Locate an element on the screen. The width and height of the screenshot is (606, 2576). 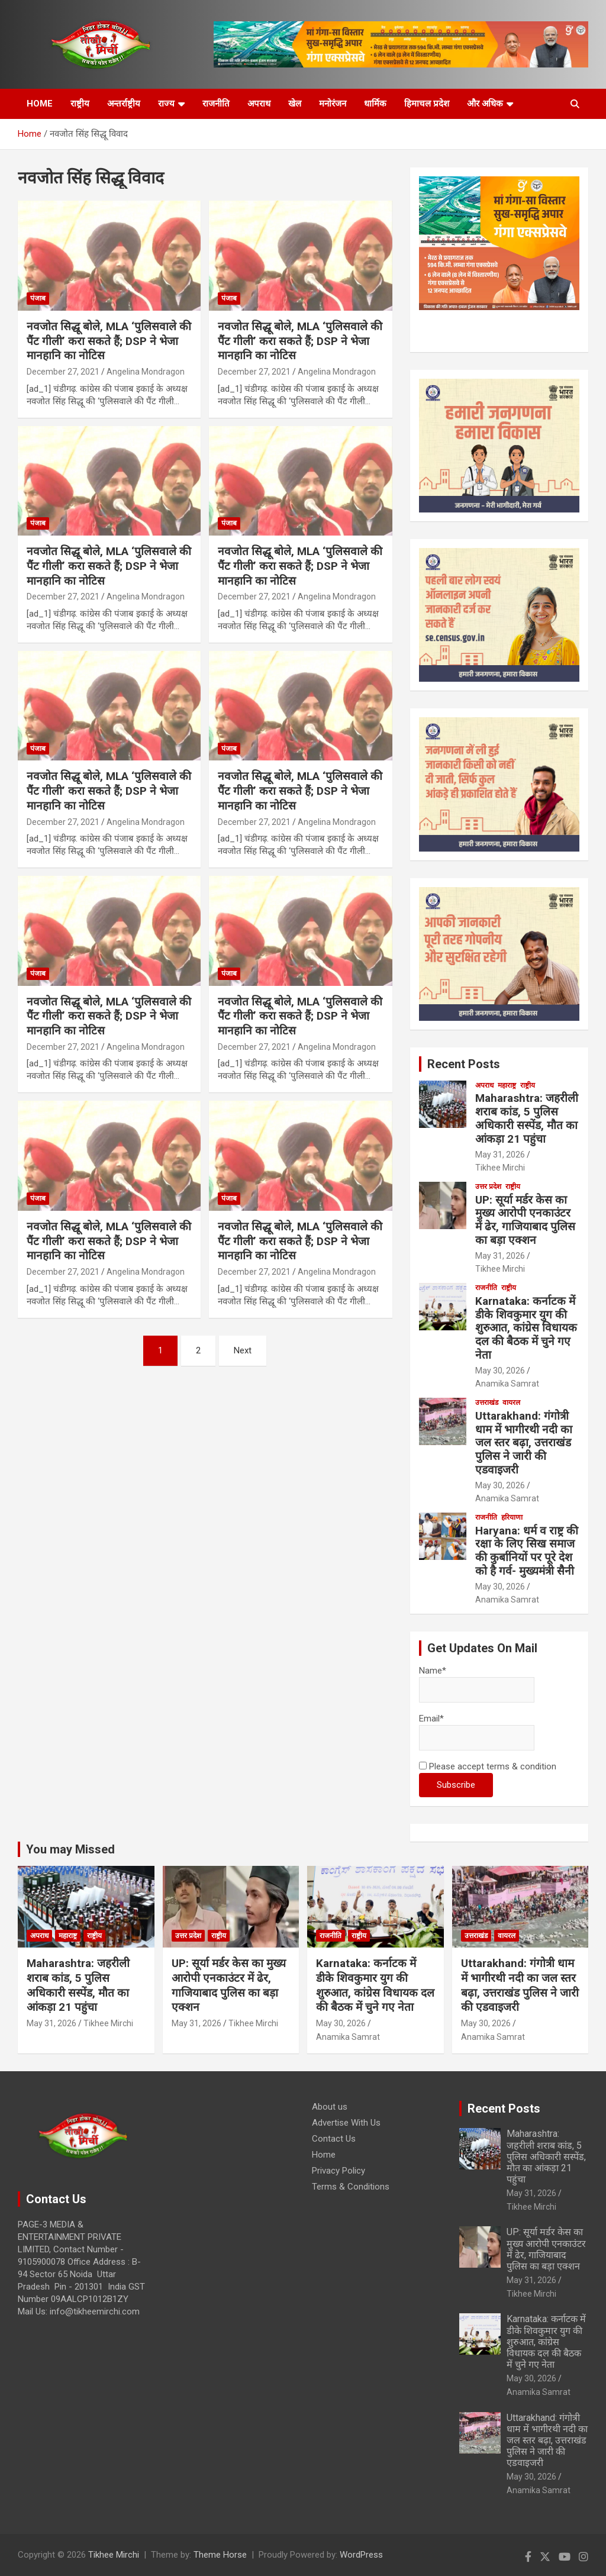
Anamika Samrat is located at coordinates (507, 1383).